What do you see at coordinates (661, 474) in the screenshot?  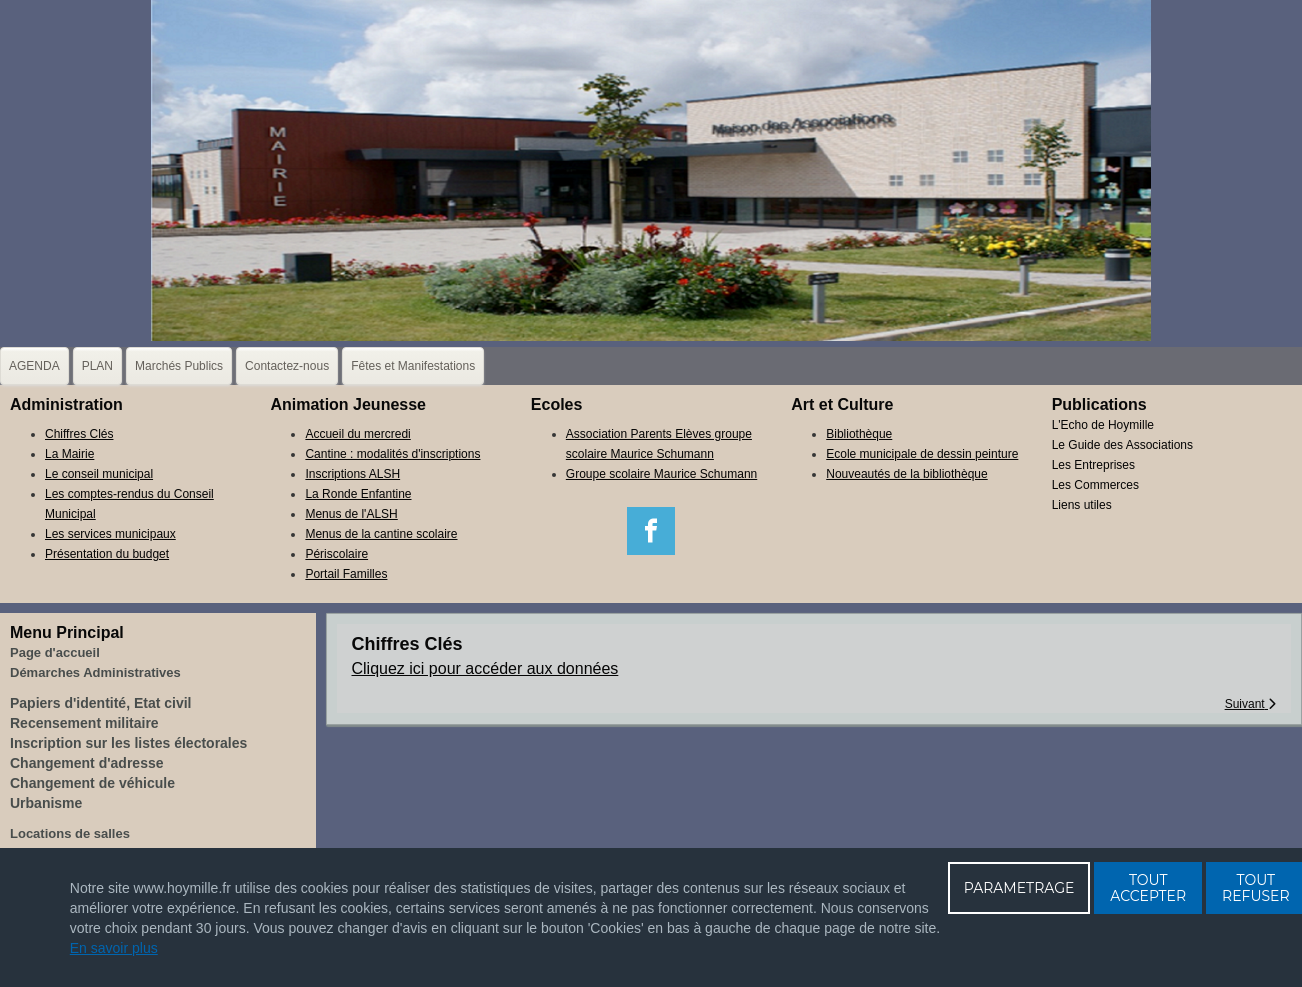 I see `Groupe scolaire Maurice Schumann` at bounding box center [661, 474].